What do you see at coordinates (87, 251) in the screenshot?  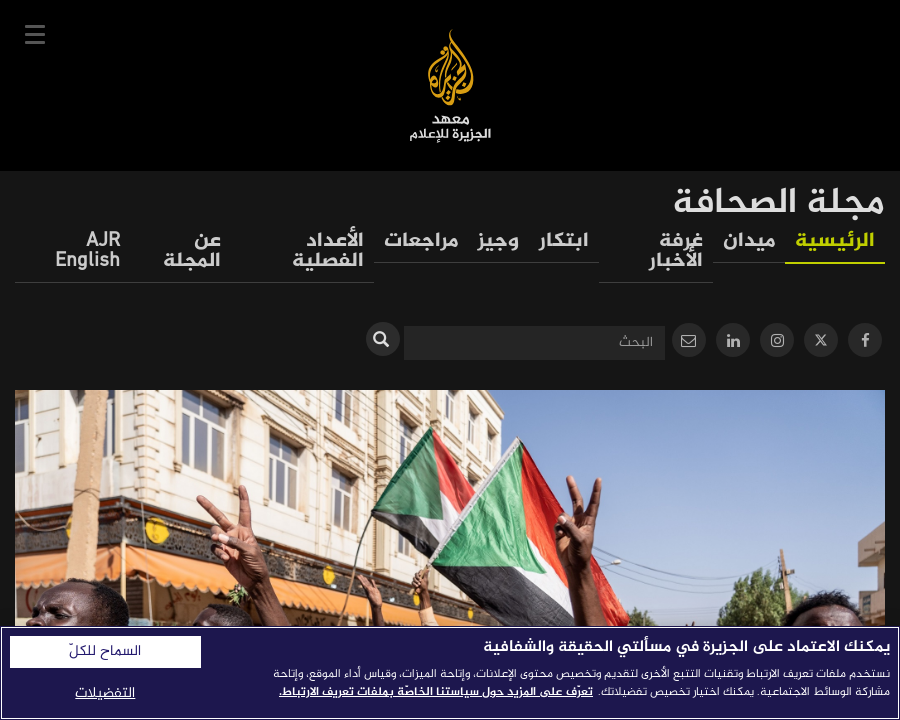 I see `AJR English` at bounding box center [87, 251].